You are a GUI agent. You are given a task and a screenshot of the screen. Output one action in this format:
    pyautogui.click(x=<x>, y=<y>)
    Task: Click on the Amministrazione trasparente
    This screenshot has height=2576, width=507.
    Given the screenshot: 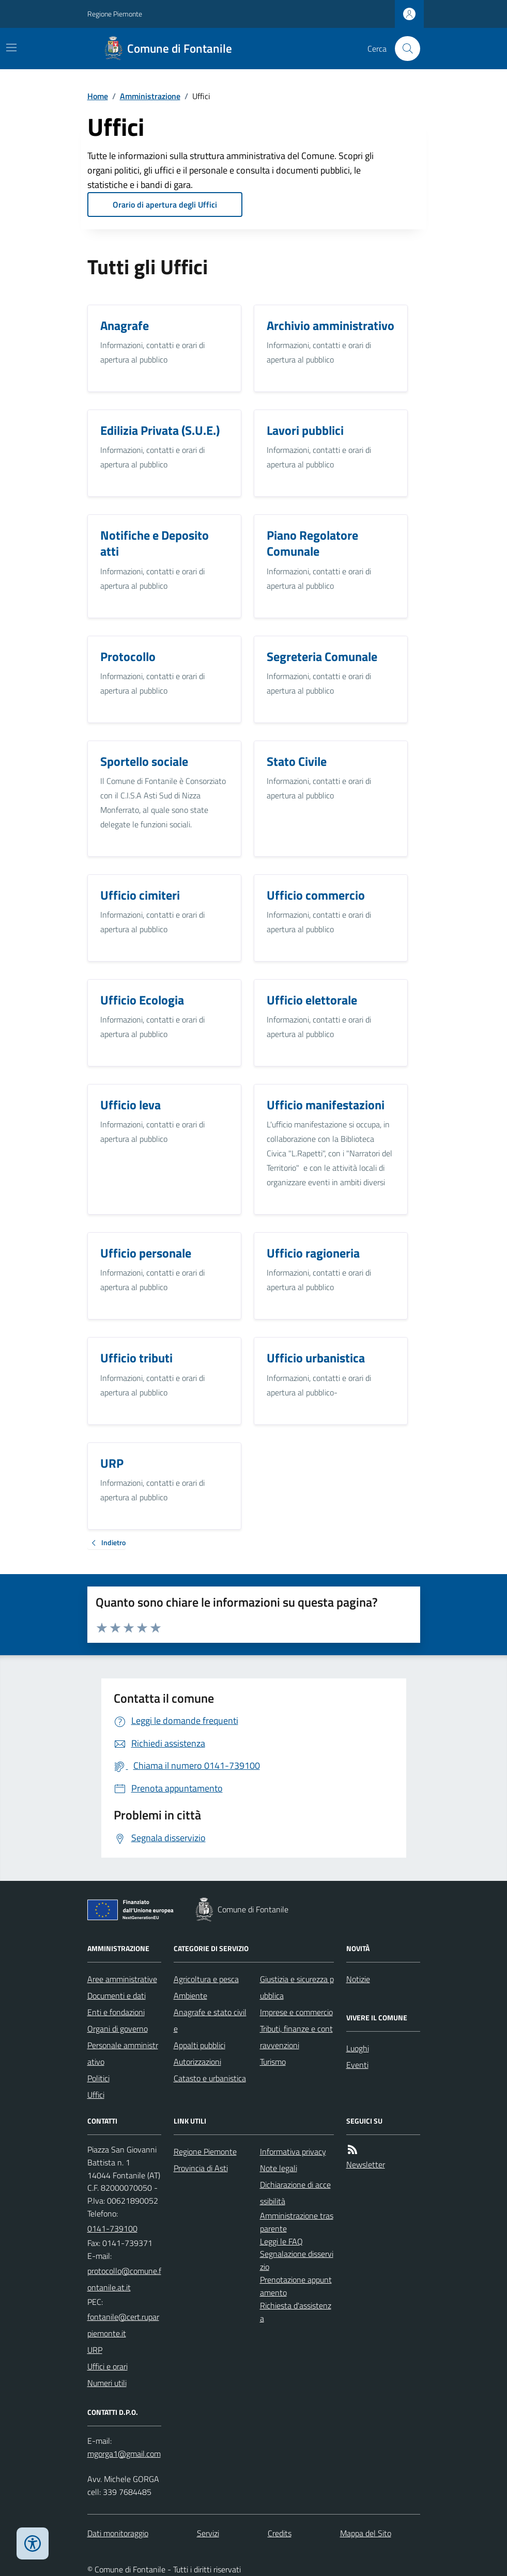 What is the action you would take?
    pyautogui.click(x=296, y=2222)
    